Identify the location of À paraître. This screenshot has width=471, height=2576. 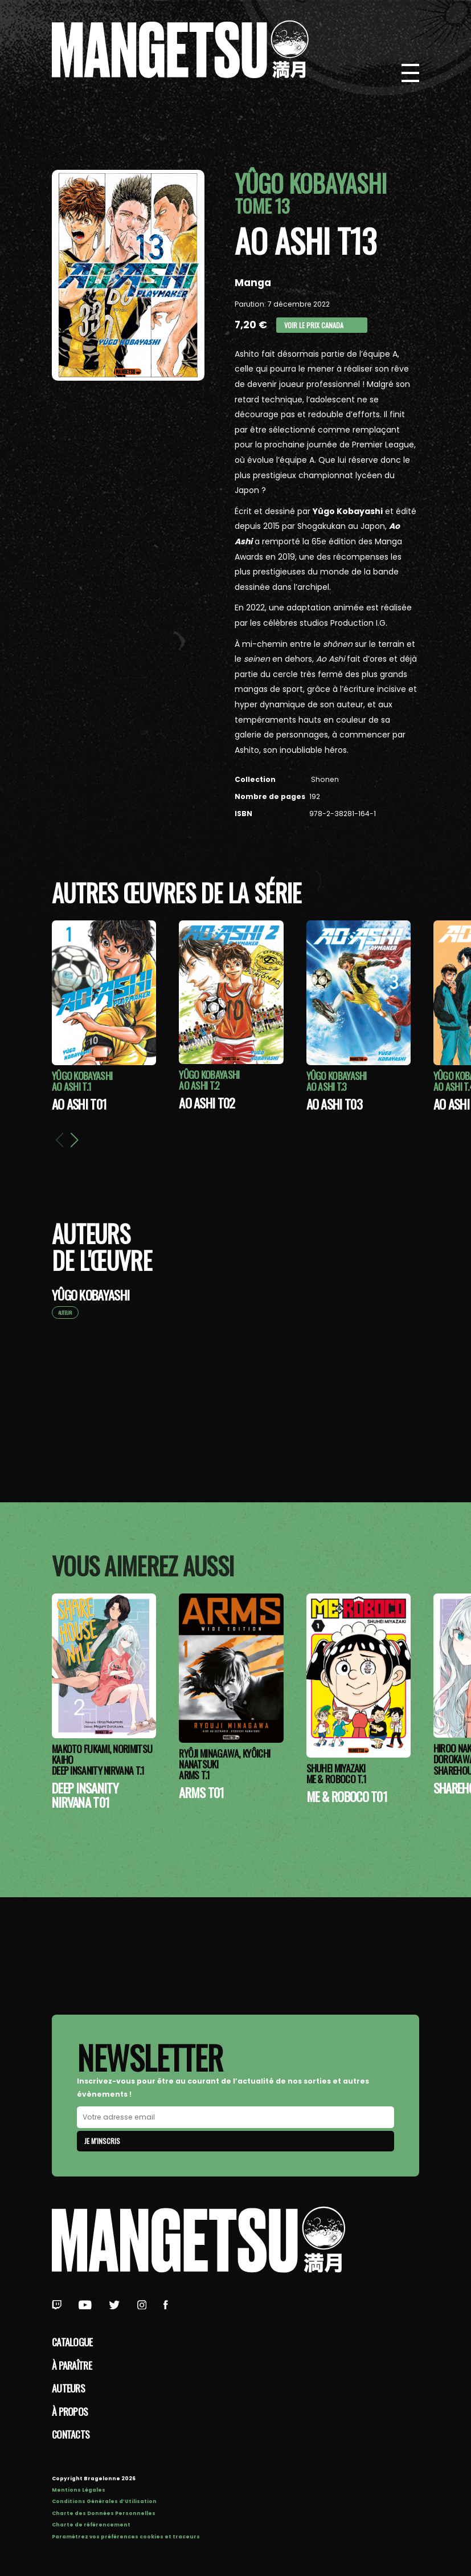
(72, 2365).